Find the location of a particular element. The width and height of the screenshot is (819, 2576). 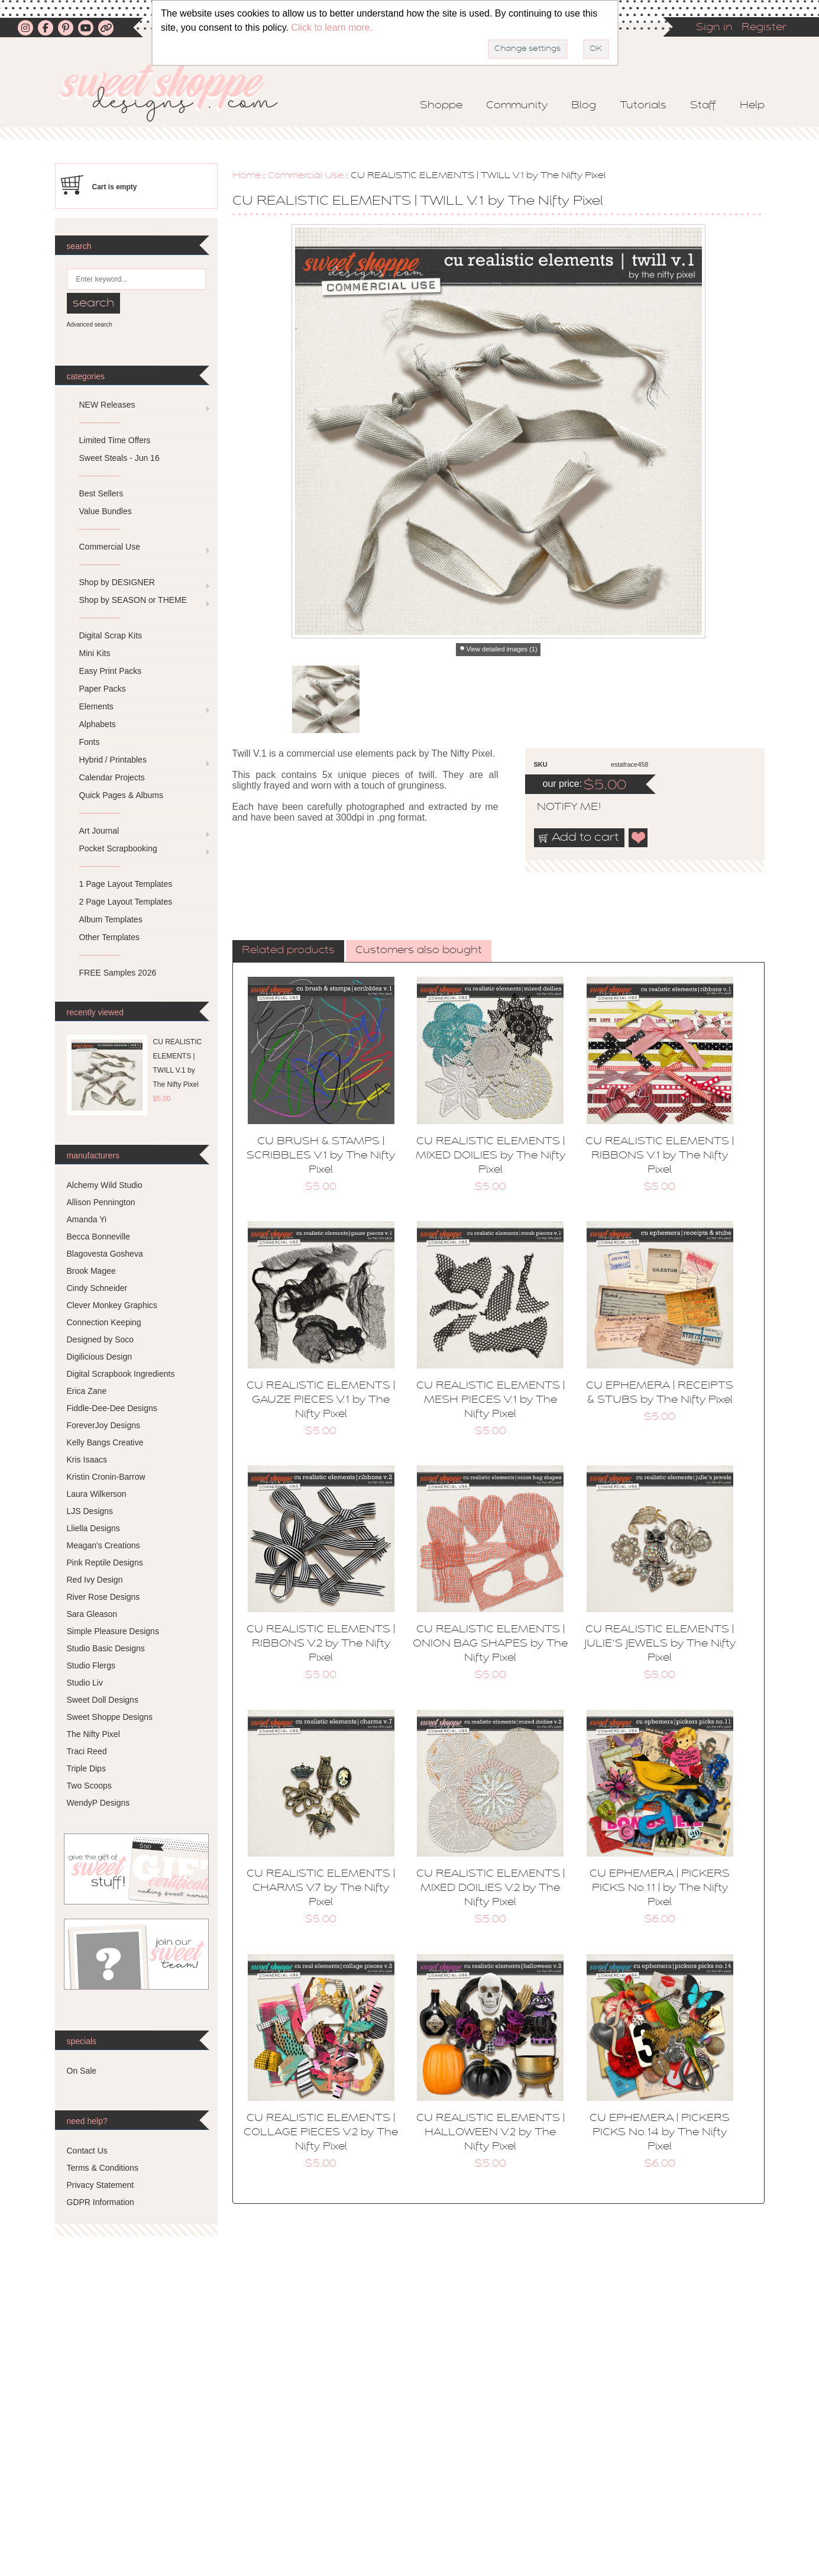

[tab] is located at coordinates (288, 951).